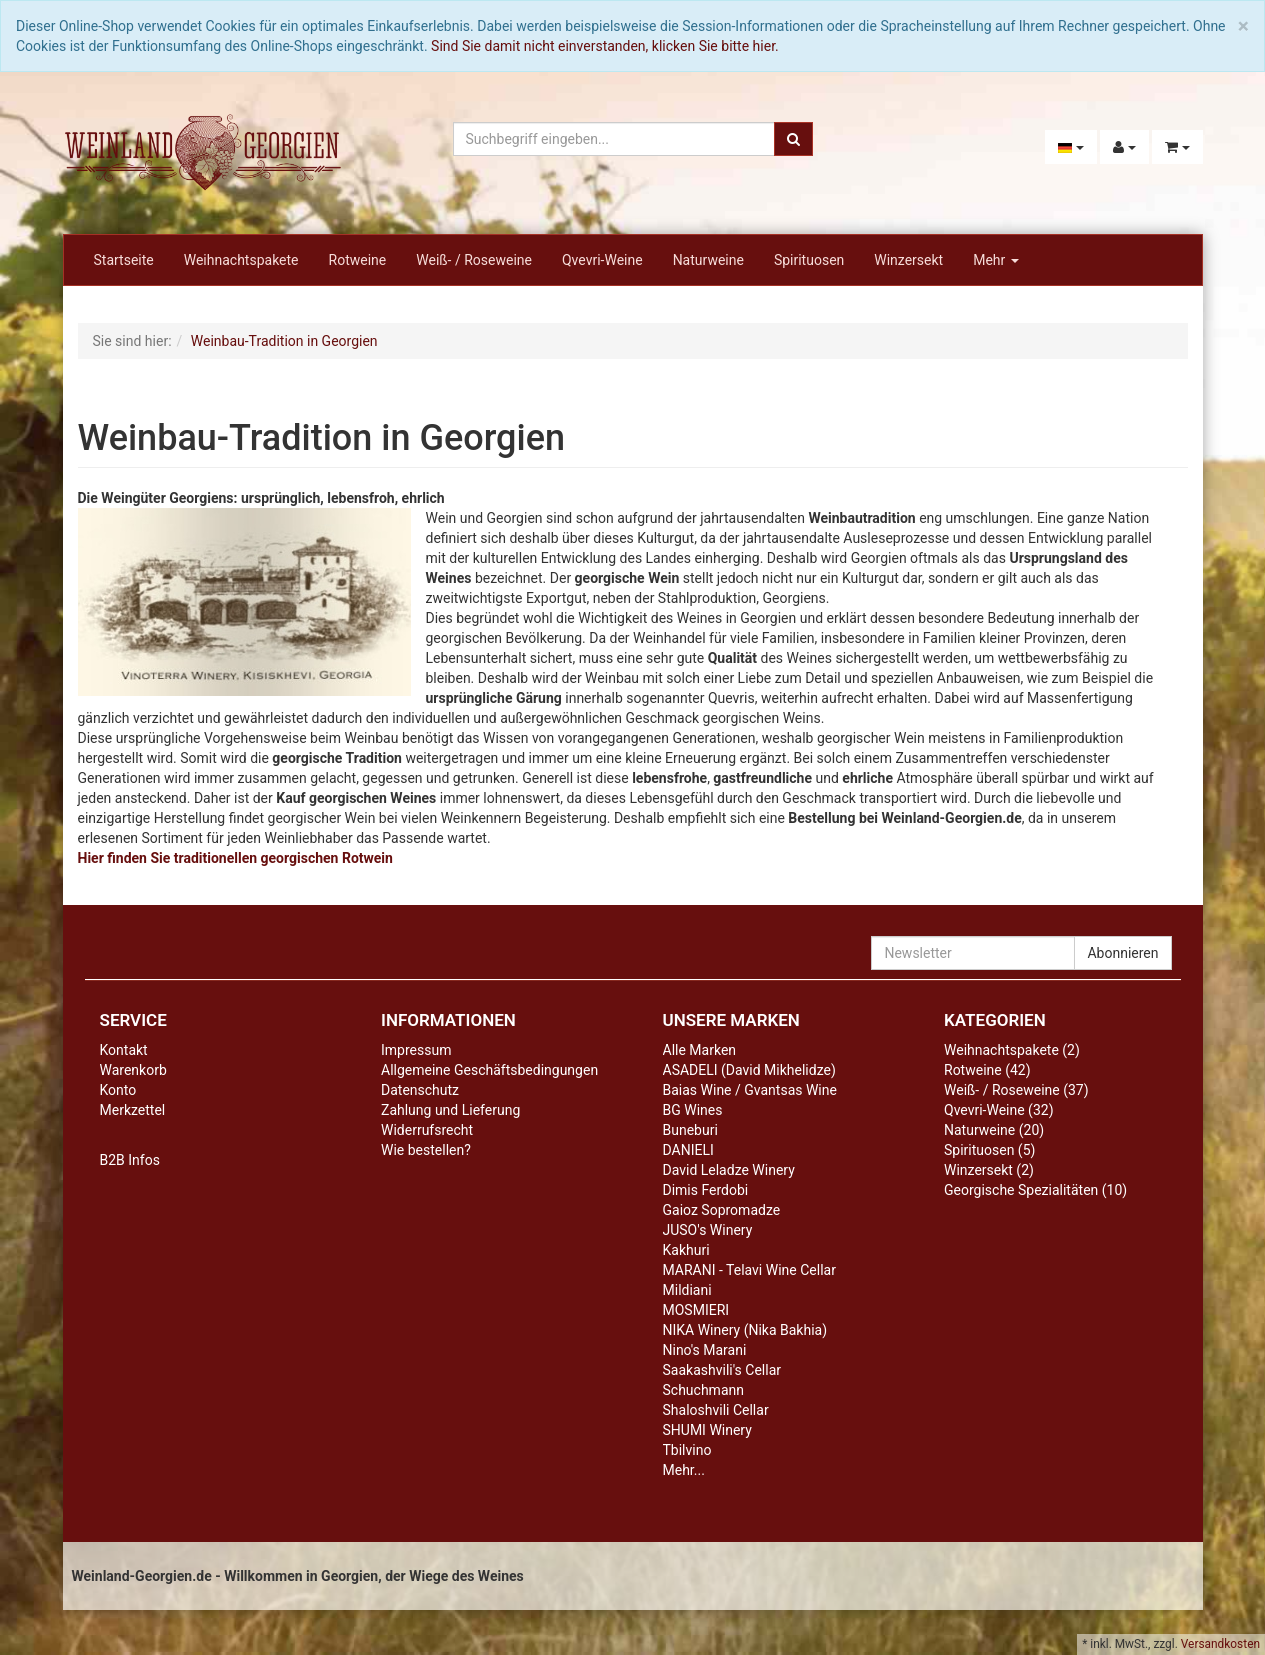  Describe the element at coordinates (749, 1070) in the screenshot. I see `ASADELI (David Mikhelidze)` at that location.